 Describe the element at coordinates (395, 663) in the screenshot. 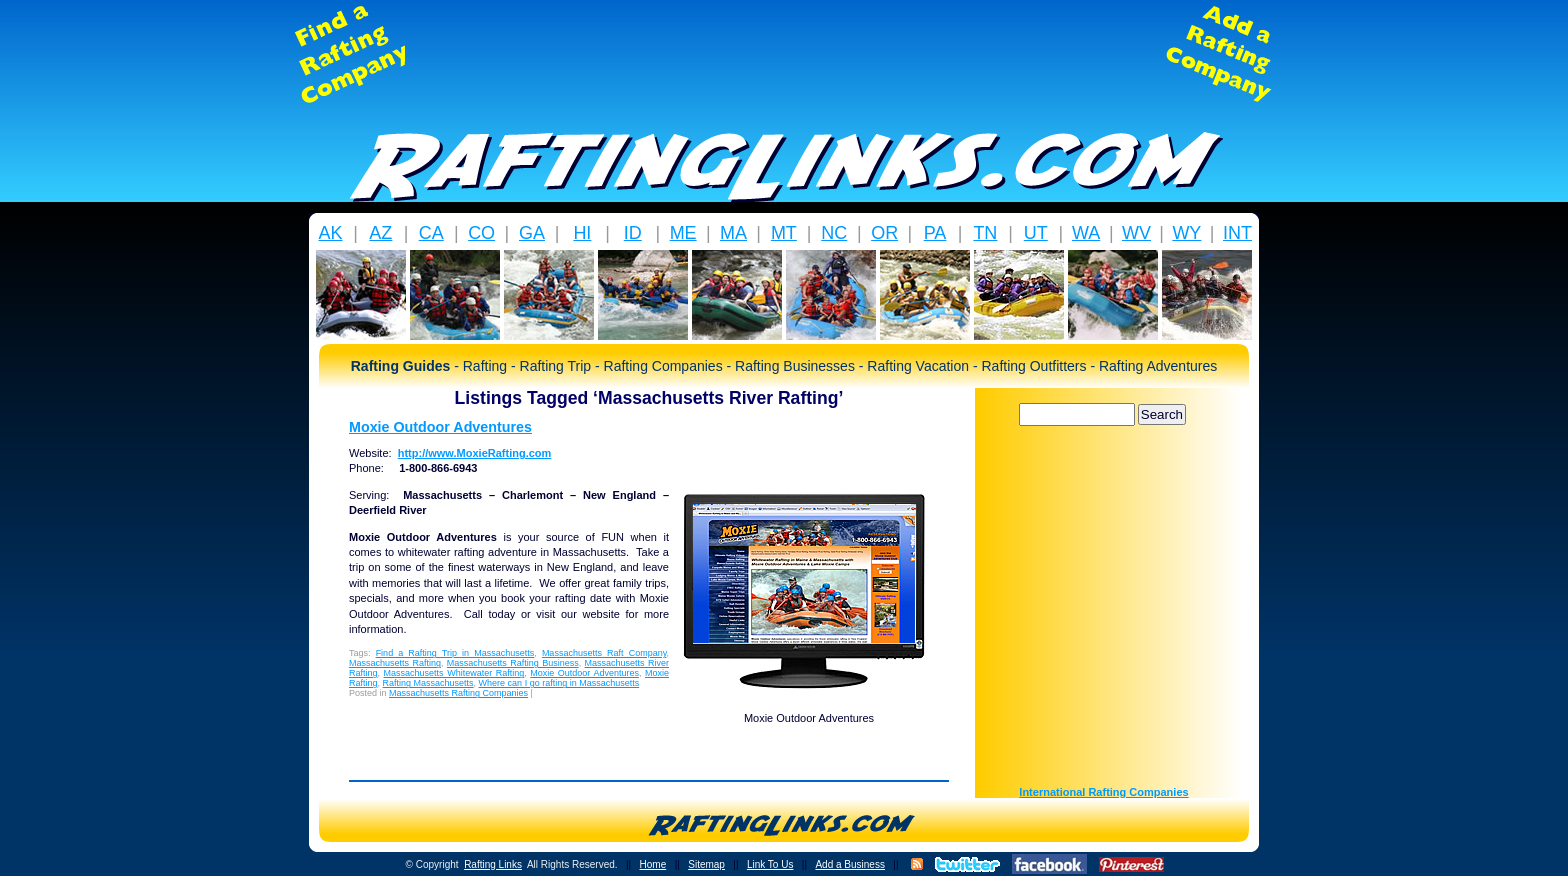

I see `Massachusetts Rafting` at that location.